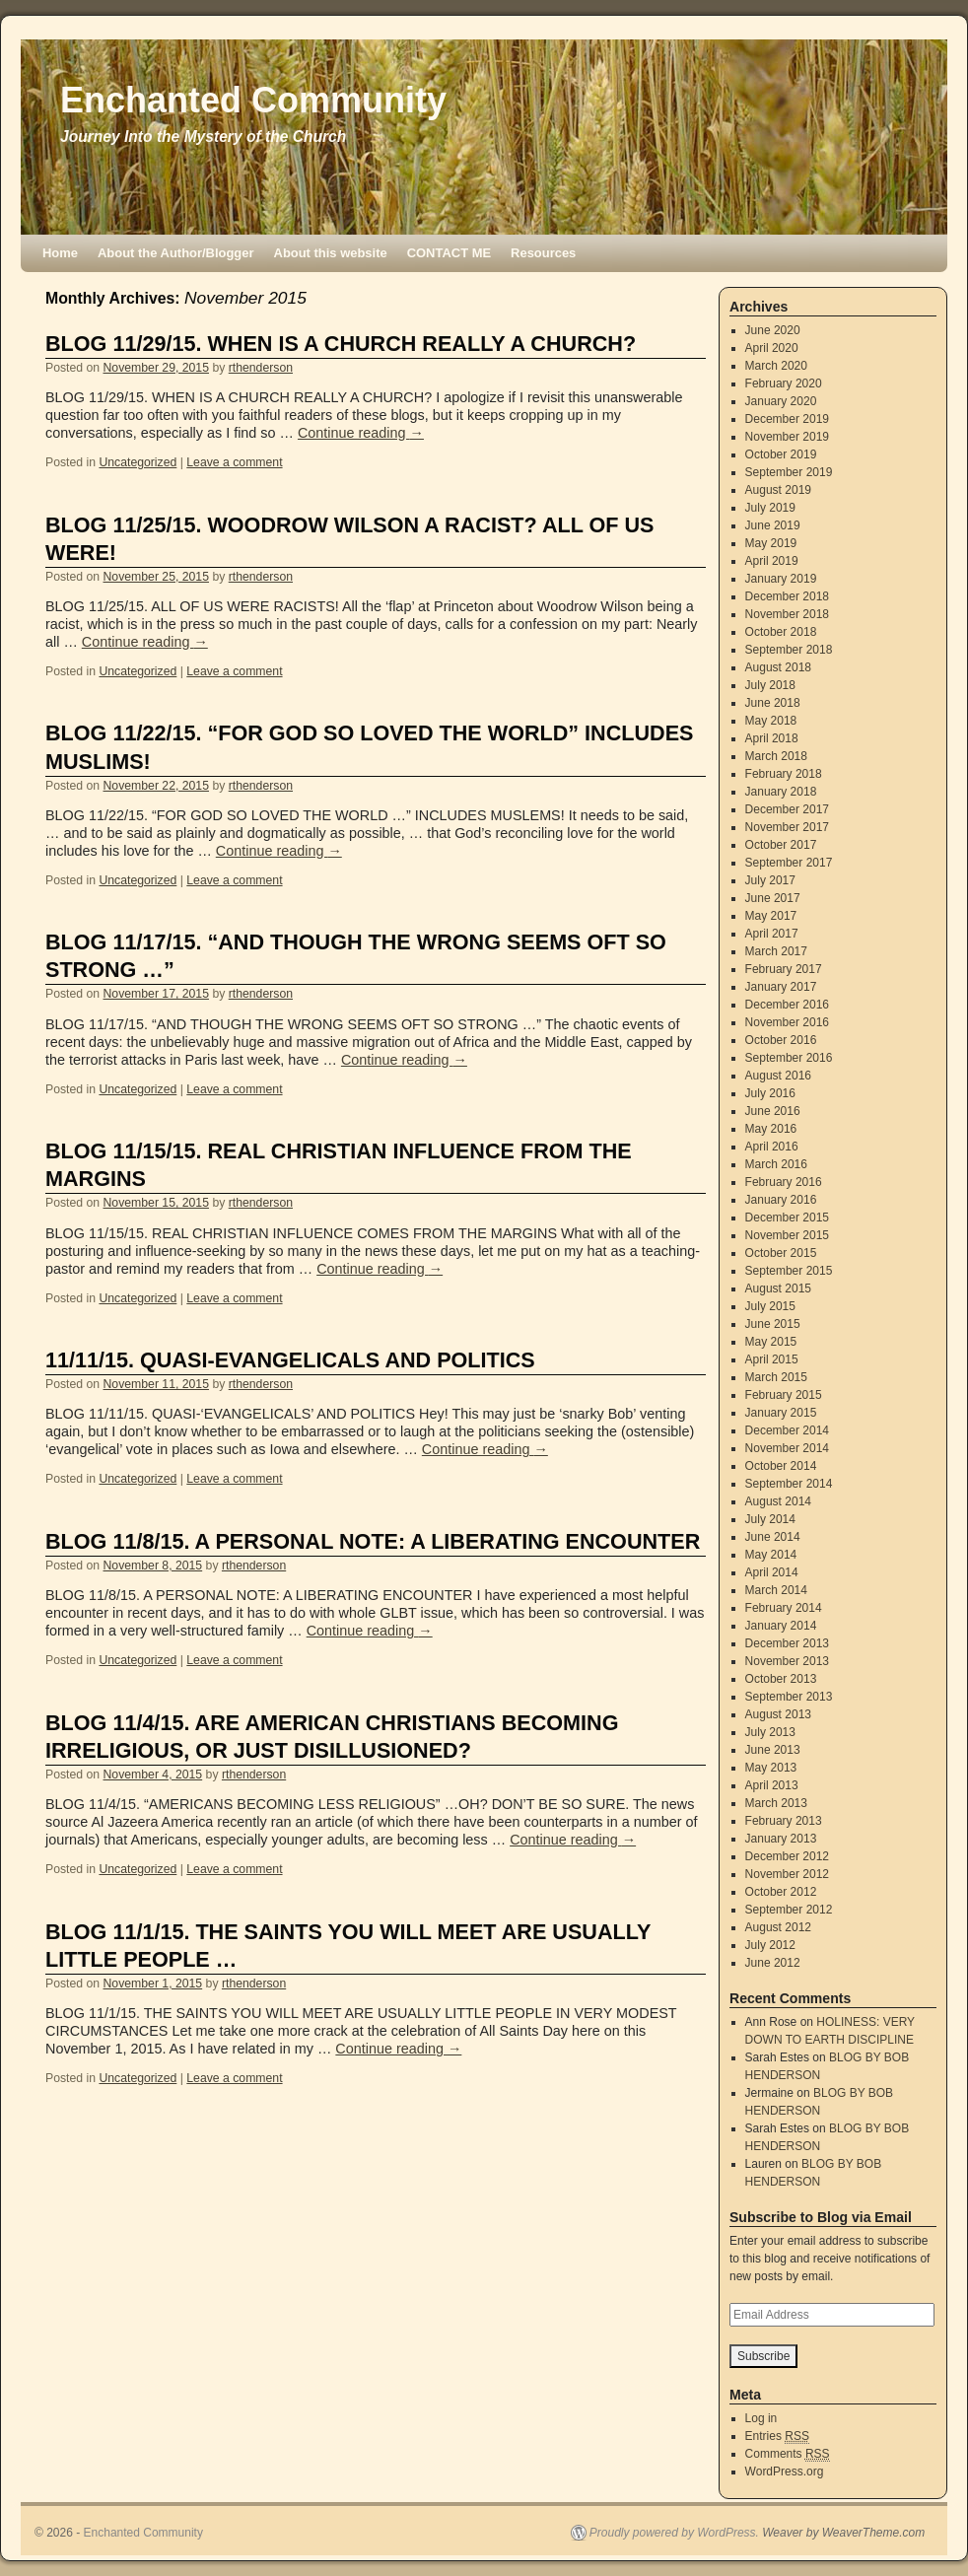 The height and width of the screenshot is (2576, 968). What do you see at coordinates (789, 863) in the screenshot?
I see `September 2017` at bounding box center [789, 863].